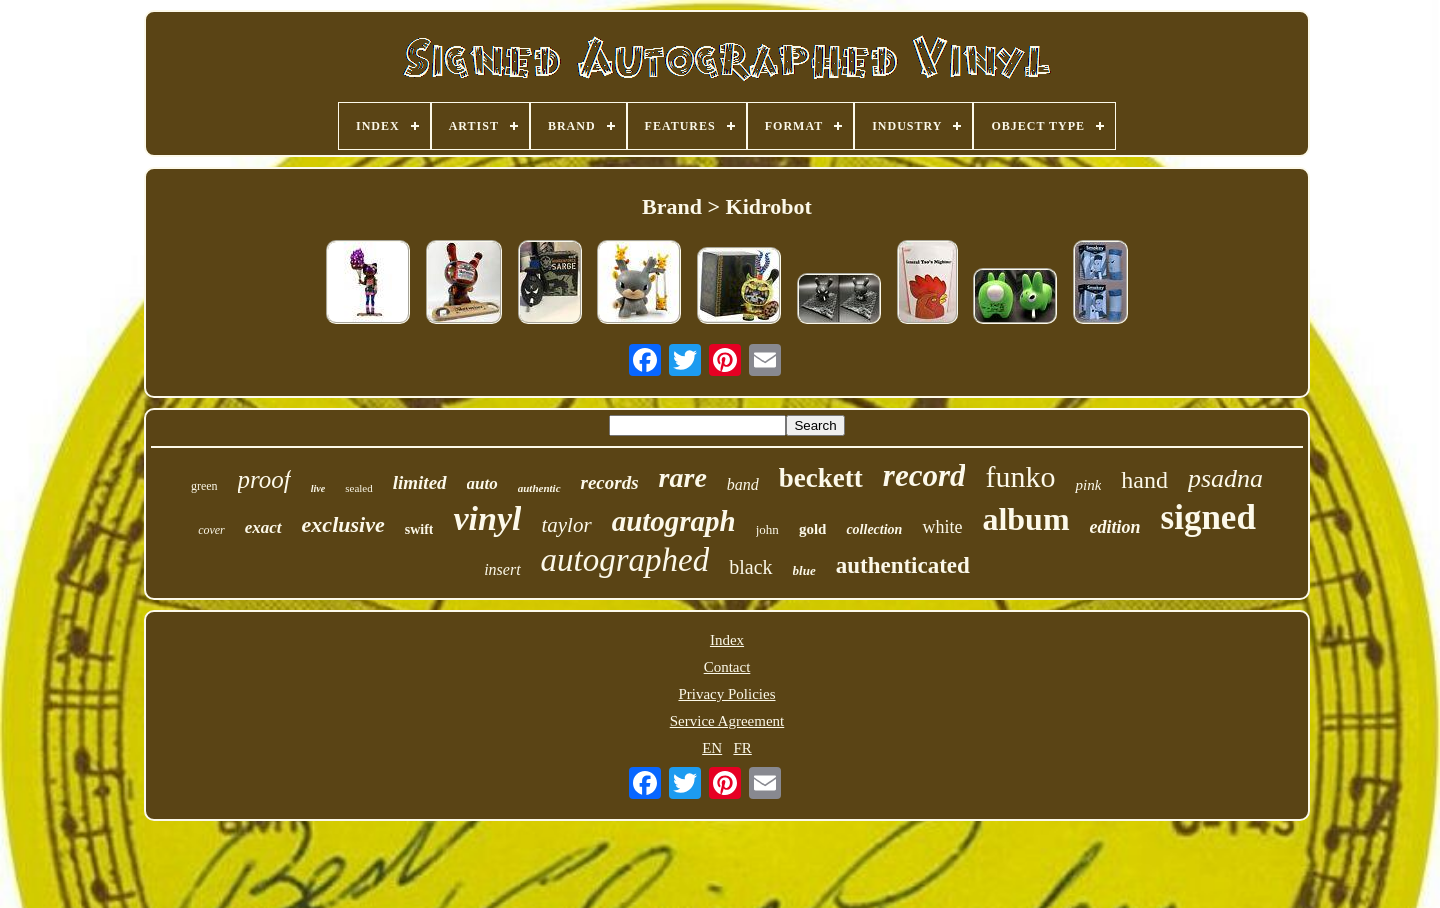  Describe the element at coordinates (610, 482) in the screenshot. I see `records` at that location.